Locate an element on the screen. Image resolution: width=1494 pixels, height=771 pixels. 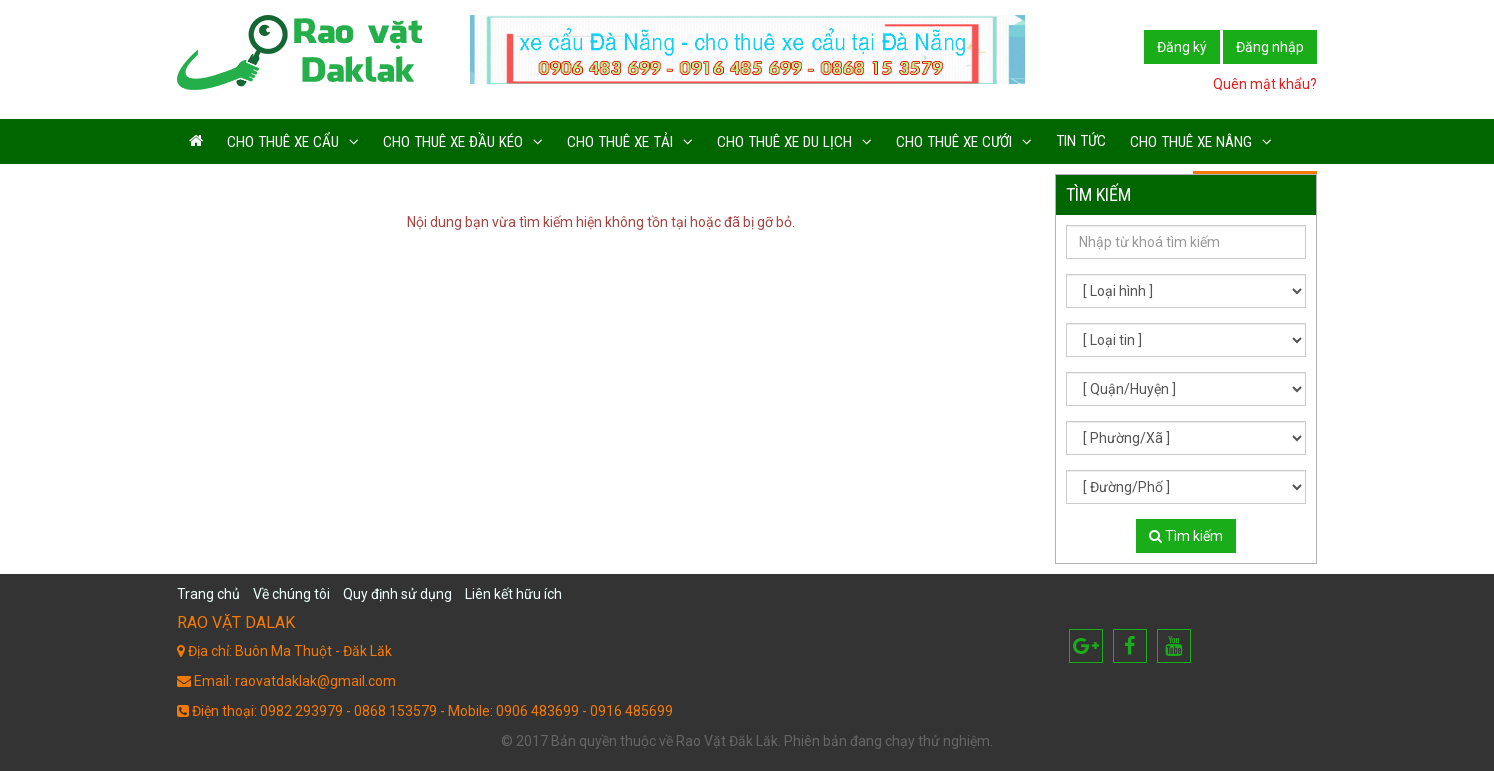
Cho thuê xe cẩu is located at coordinates (283, 142).